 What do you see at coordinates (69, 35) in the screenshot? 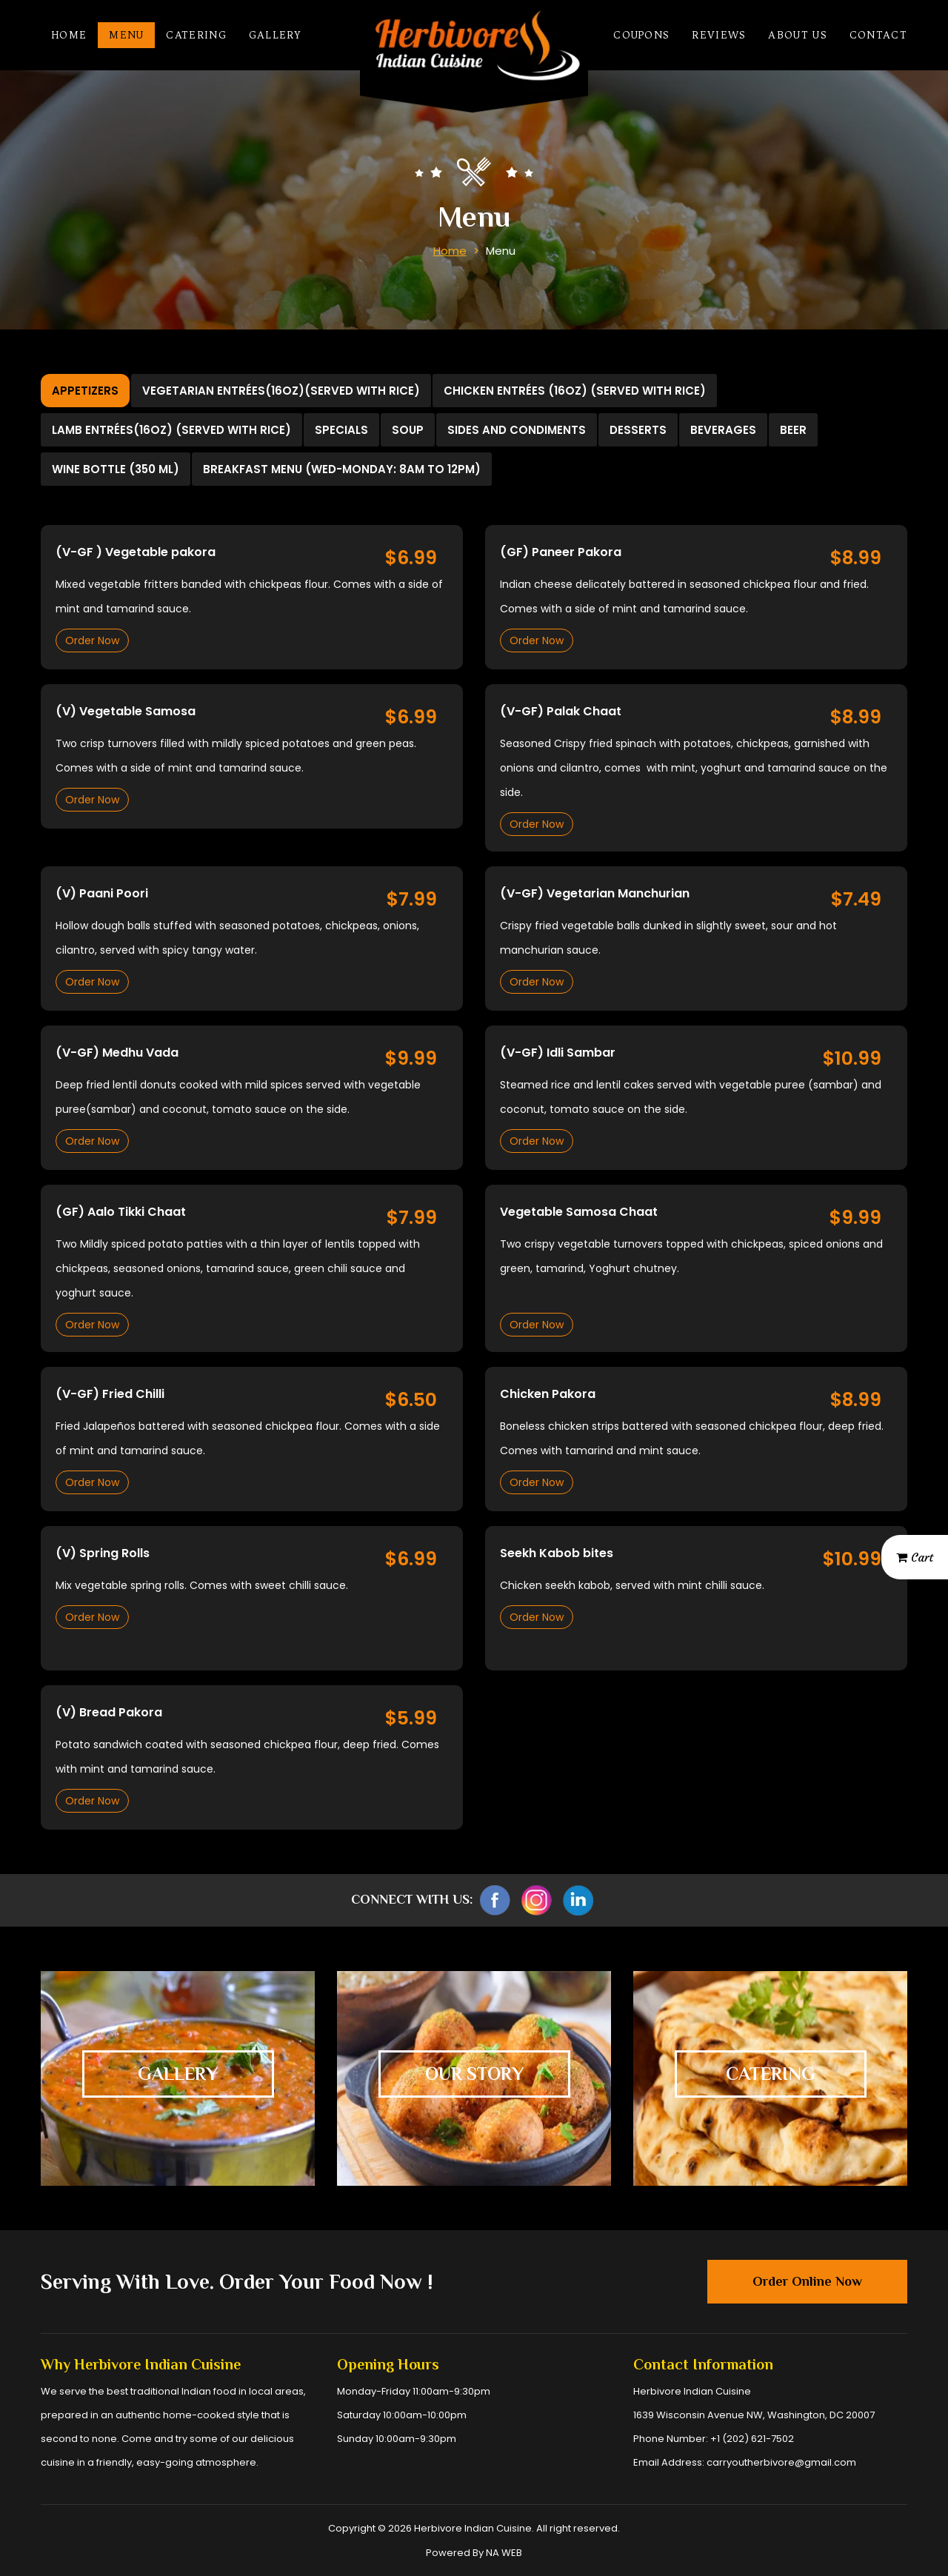
I see `Home` at bounding box center [69, 35].